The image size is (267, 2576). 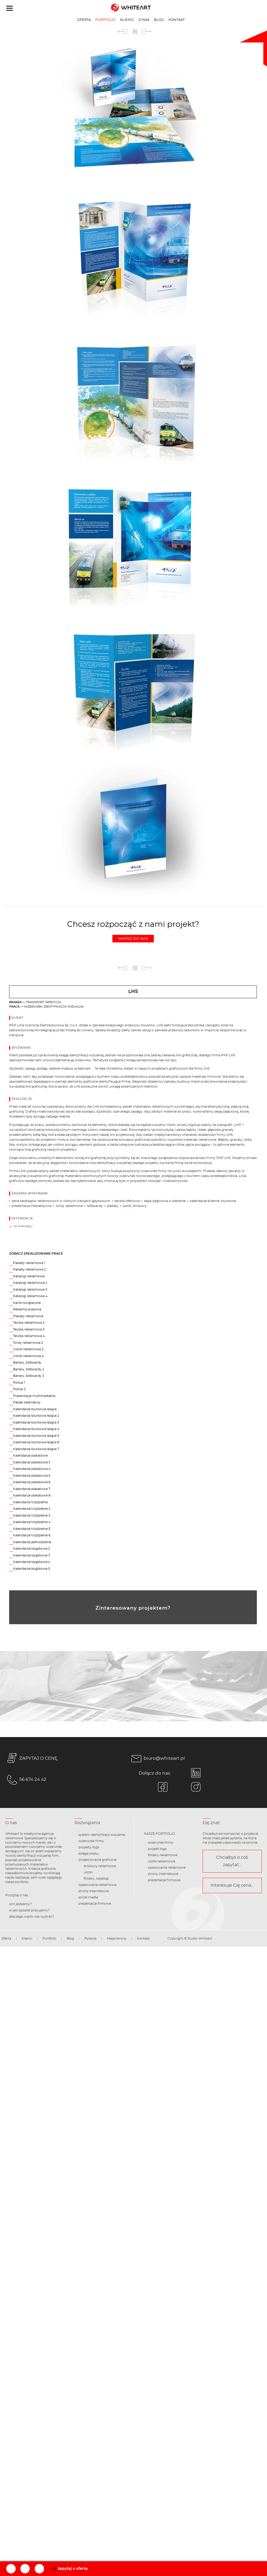 What do you see at coordinates (96, 1878) in the screenshot?
I see `foldery, katalogi` at bounding box center [96, 1878].